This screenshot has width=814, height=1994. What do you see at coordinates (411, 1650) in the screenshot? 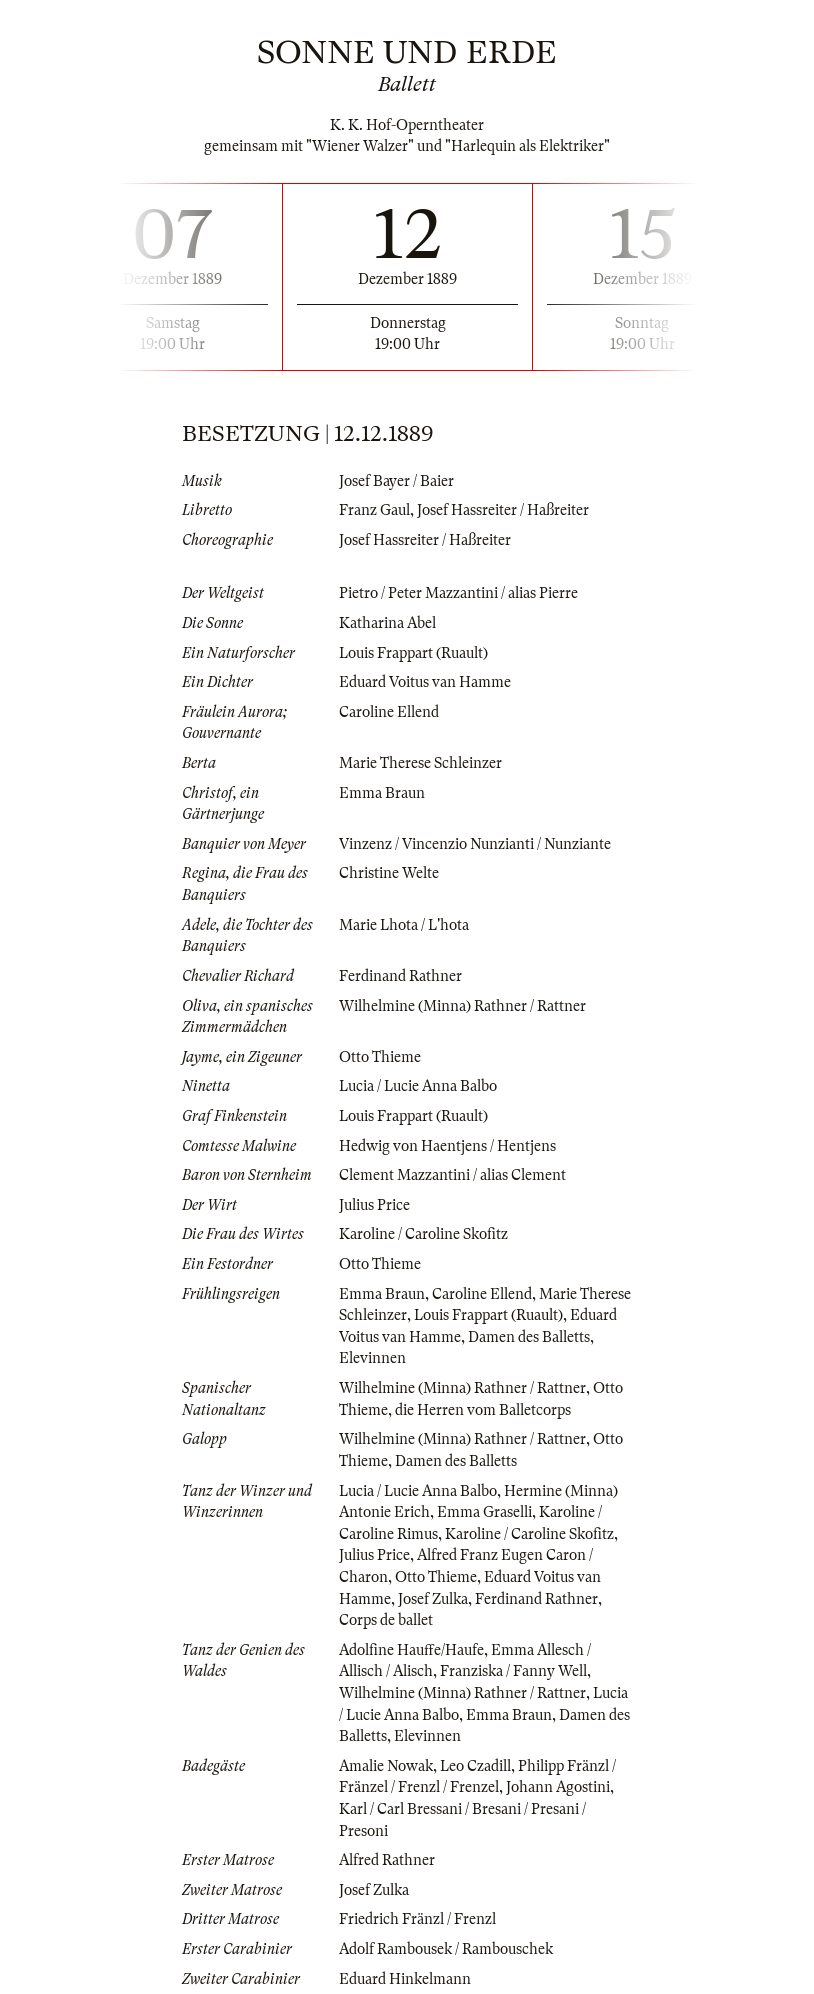
I see `Adolfine Hauffe/Haufe` at bounding box center [411, 1650].